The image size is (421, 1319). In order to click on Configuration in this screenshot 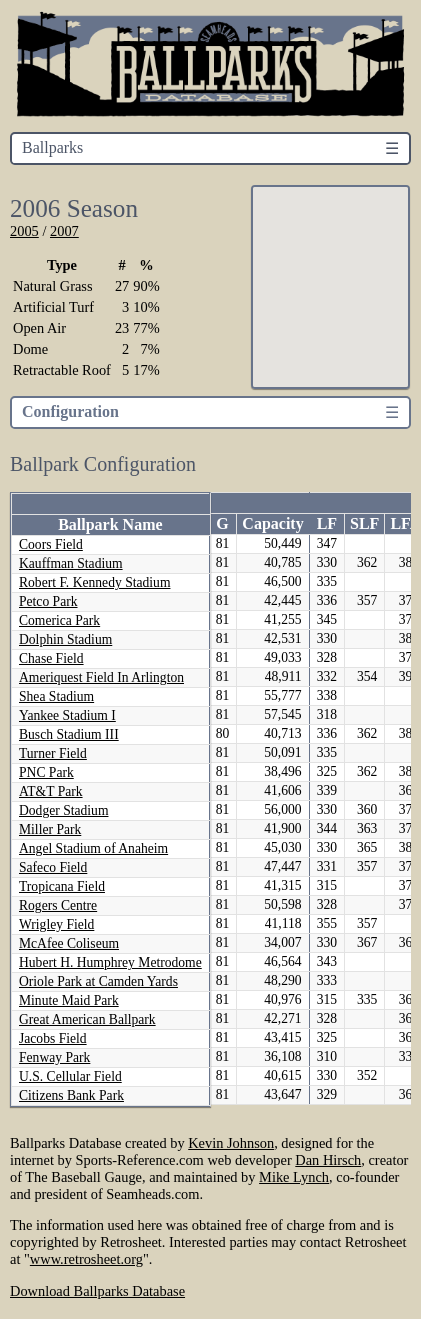, I will do `click(70, 411)`.